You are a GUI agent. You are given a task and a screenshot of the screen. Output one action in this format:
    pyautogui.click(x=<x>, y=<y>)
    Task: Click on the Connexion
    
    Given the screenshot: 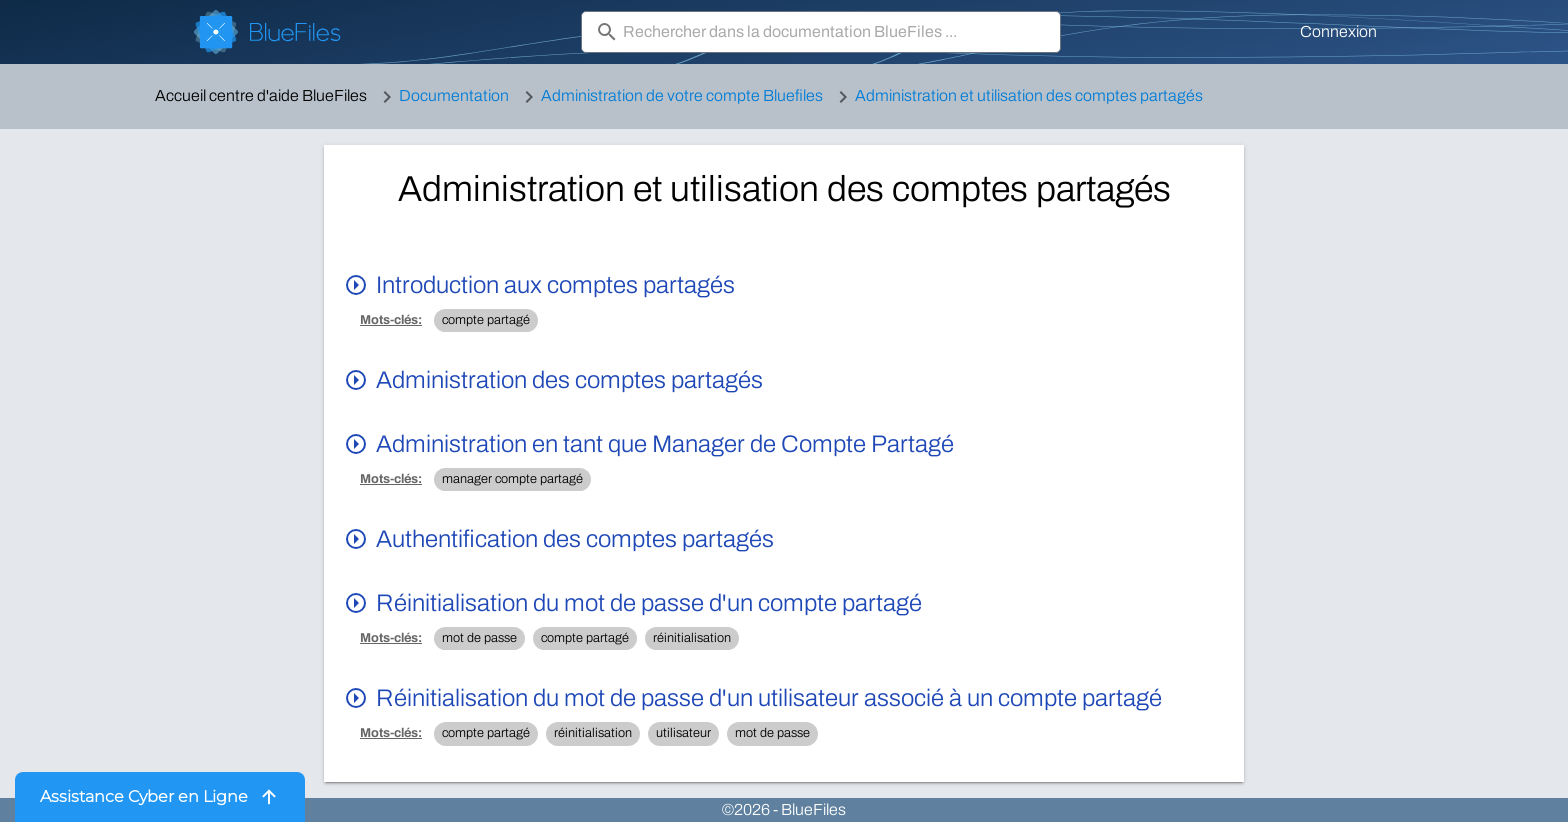 What is the action you would take?
    pyautogui.click(x=1338, y=31)
    